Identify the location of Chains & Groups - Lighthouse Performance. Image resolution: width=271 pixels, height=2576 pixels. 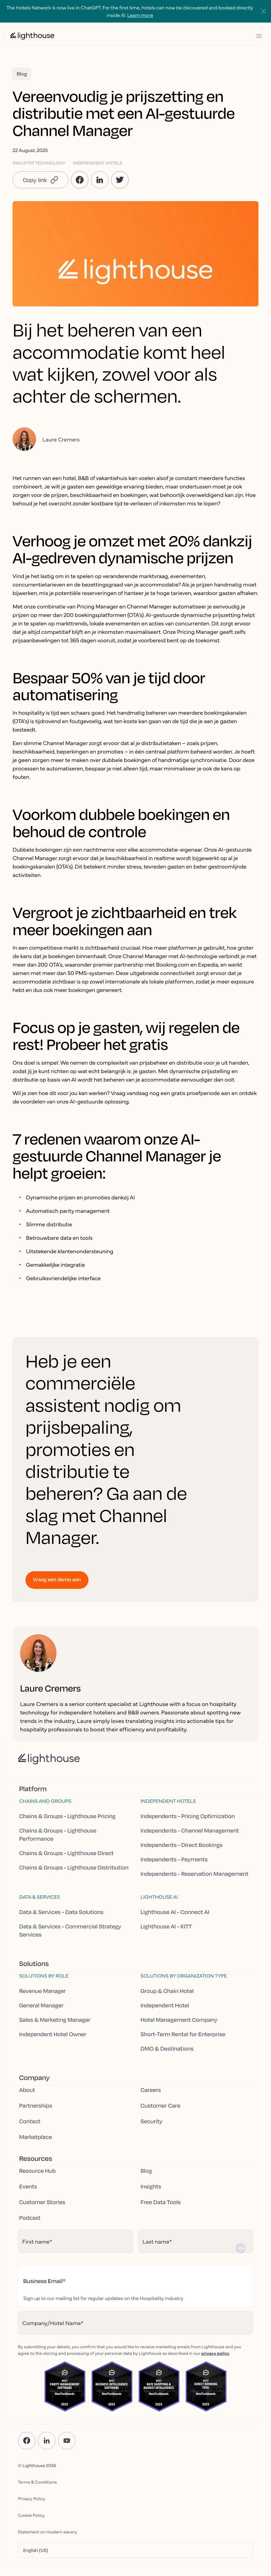
(57, 1834).